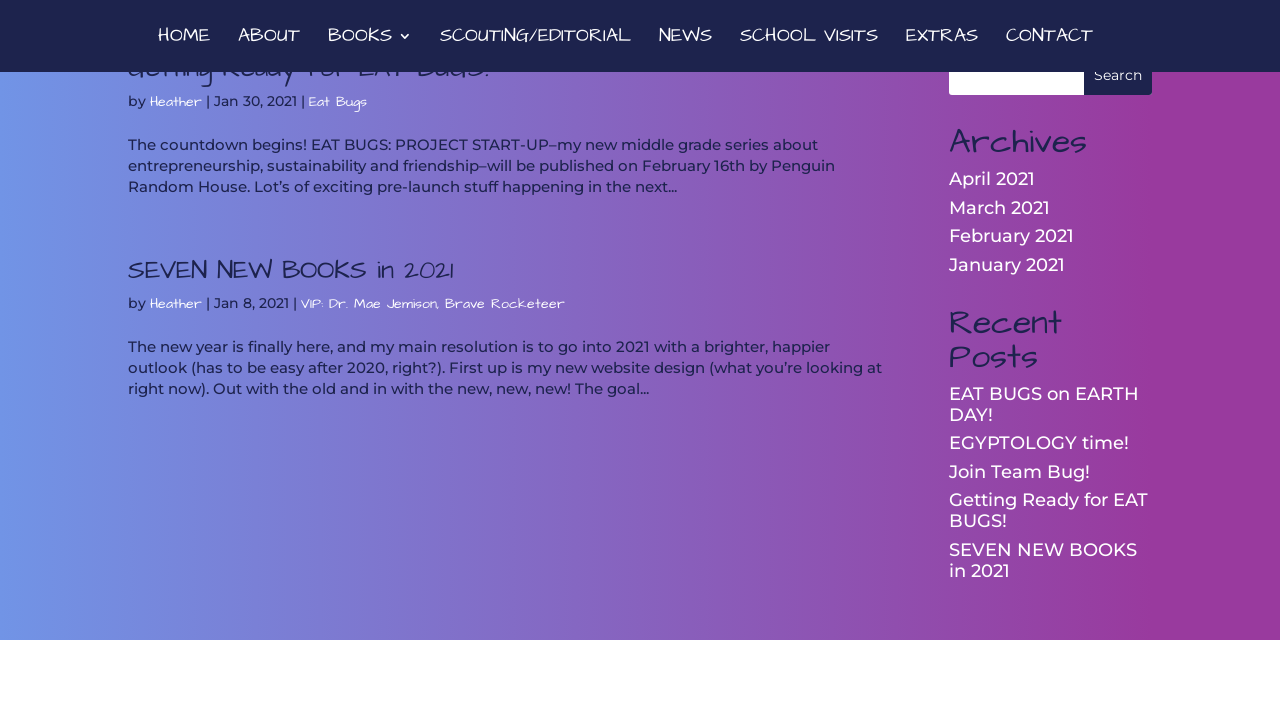 The height and width of the screenshot is (720, 1280). What do you see at coordinates (176, 102) in the screenshot?
I see `Heather` at bounding box center [176, 102].